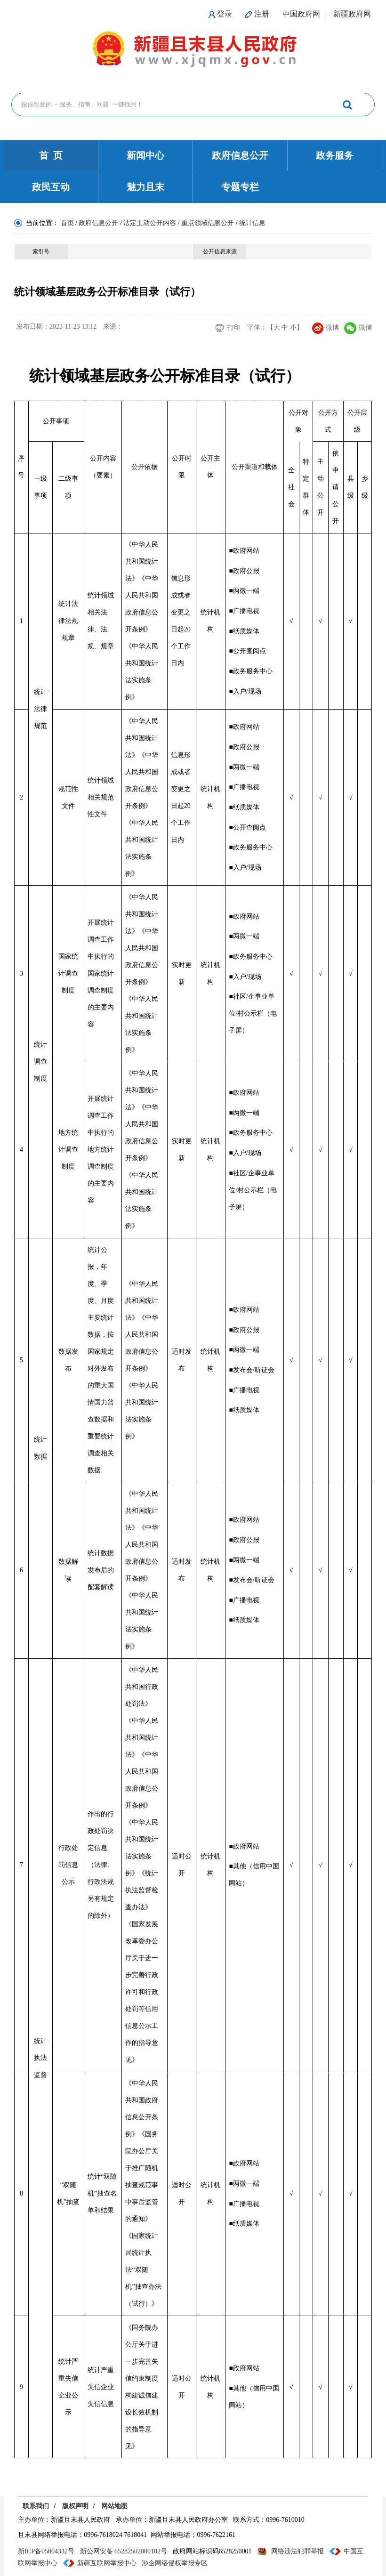 Image resolution: width=386 pixels, height=2576 pixels. Describe the element at coordinates (114, 2506) in the screenshot. I see `网站地图` at that location.